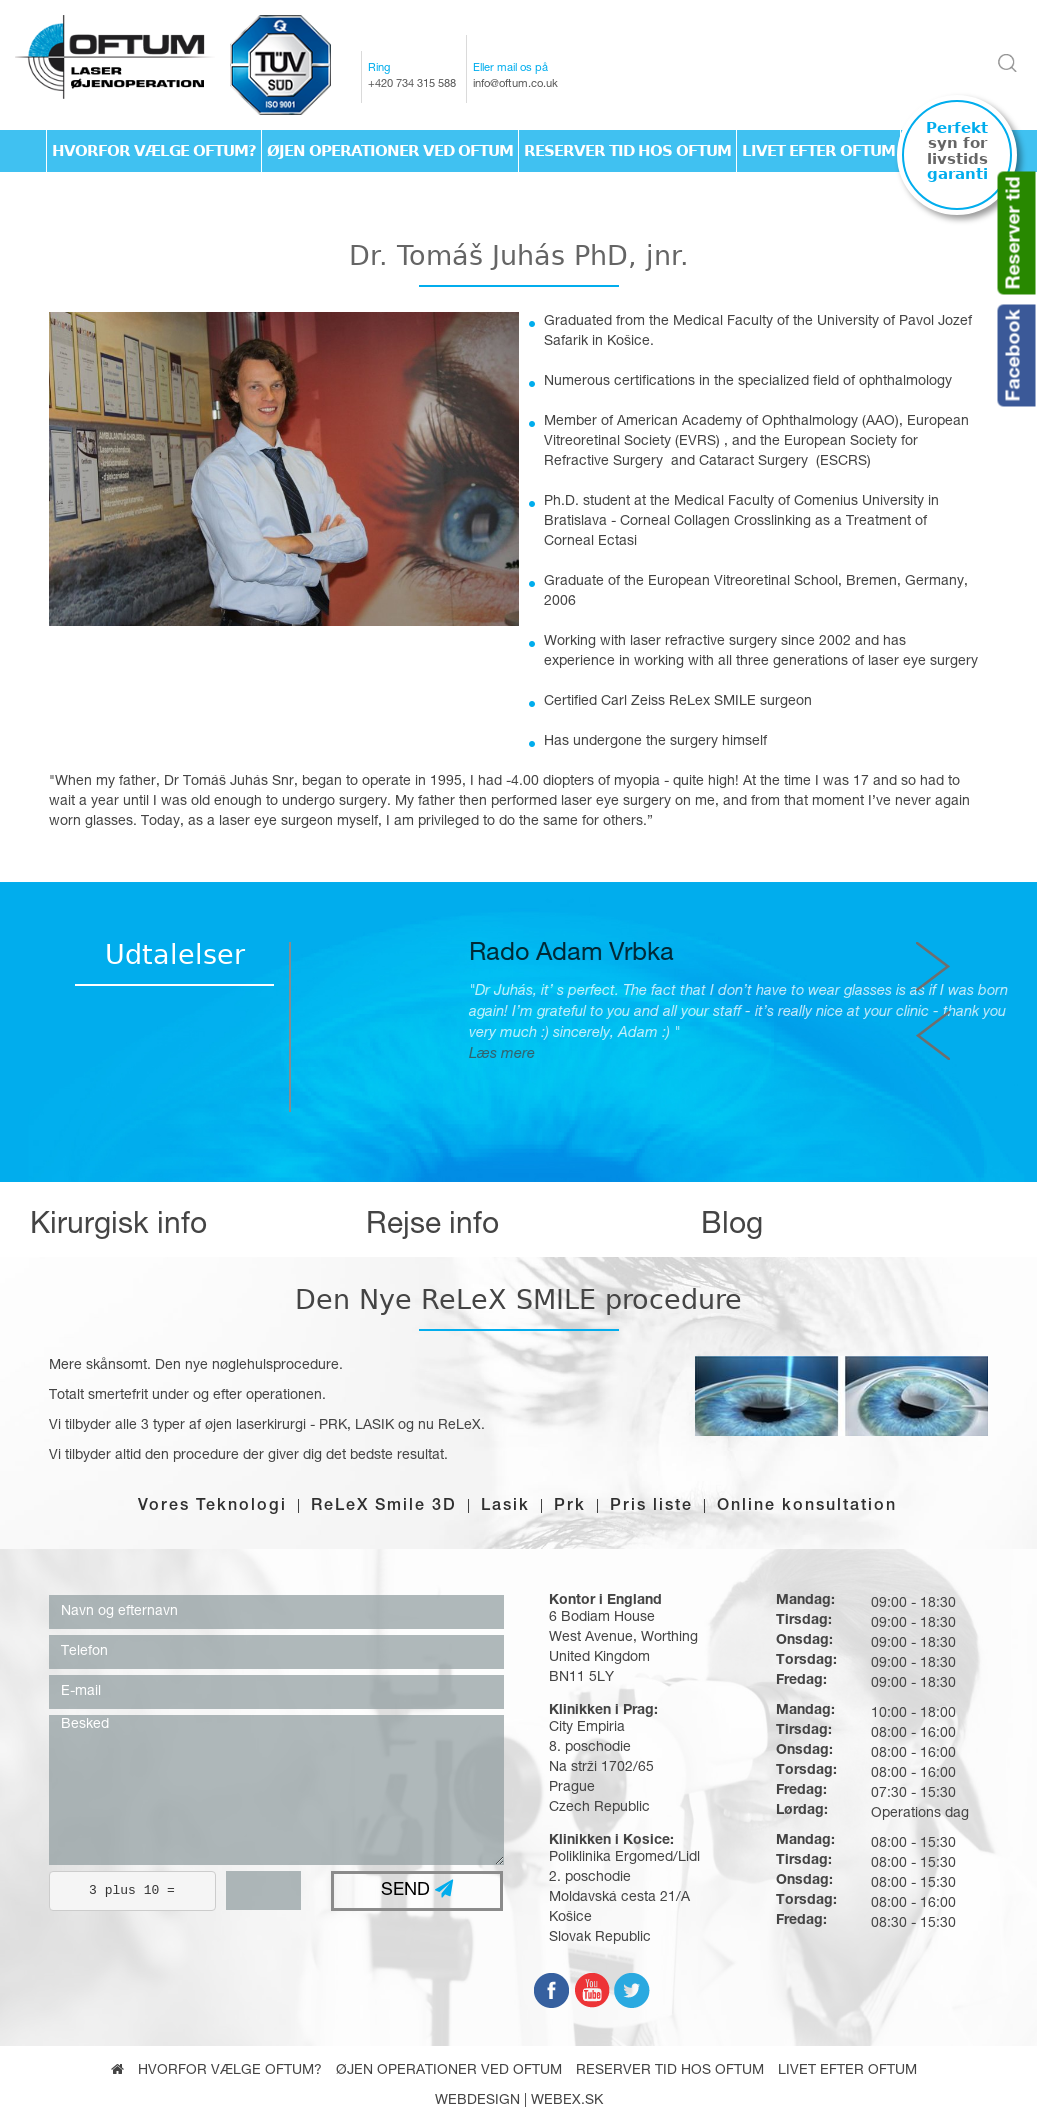  Describe the element at coordinates (818, 151) in the screenshot. I see `Livet efter oftum` at that location.